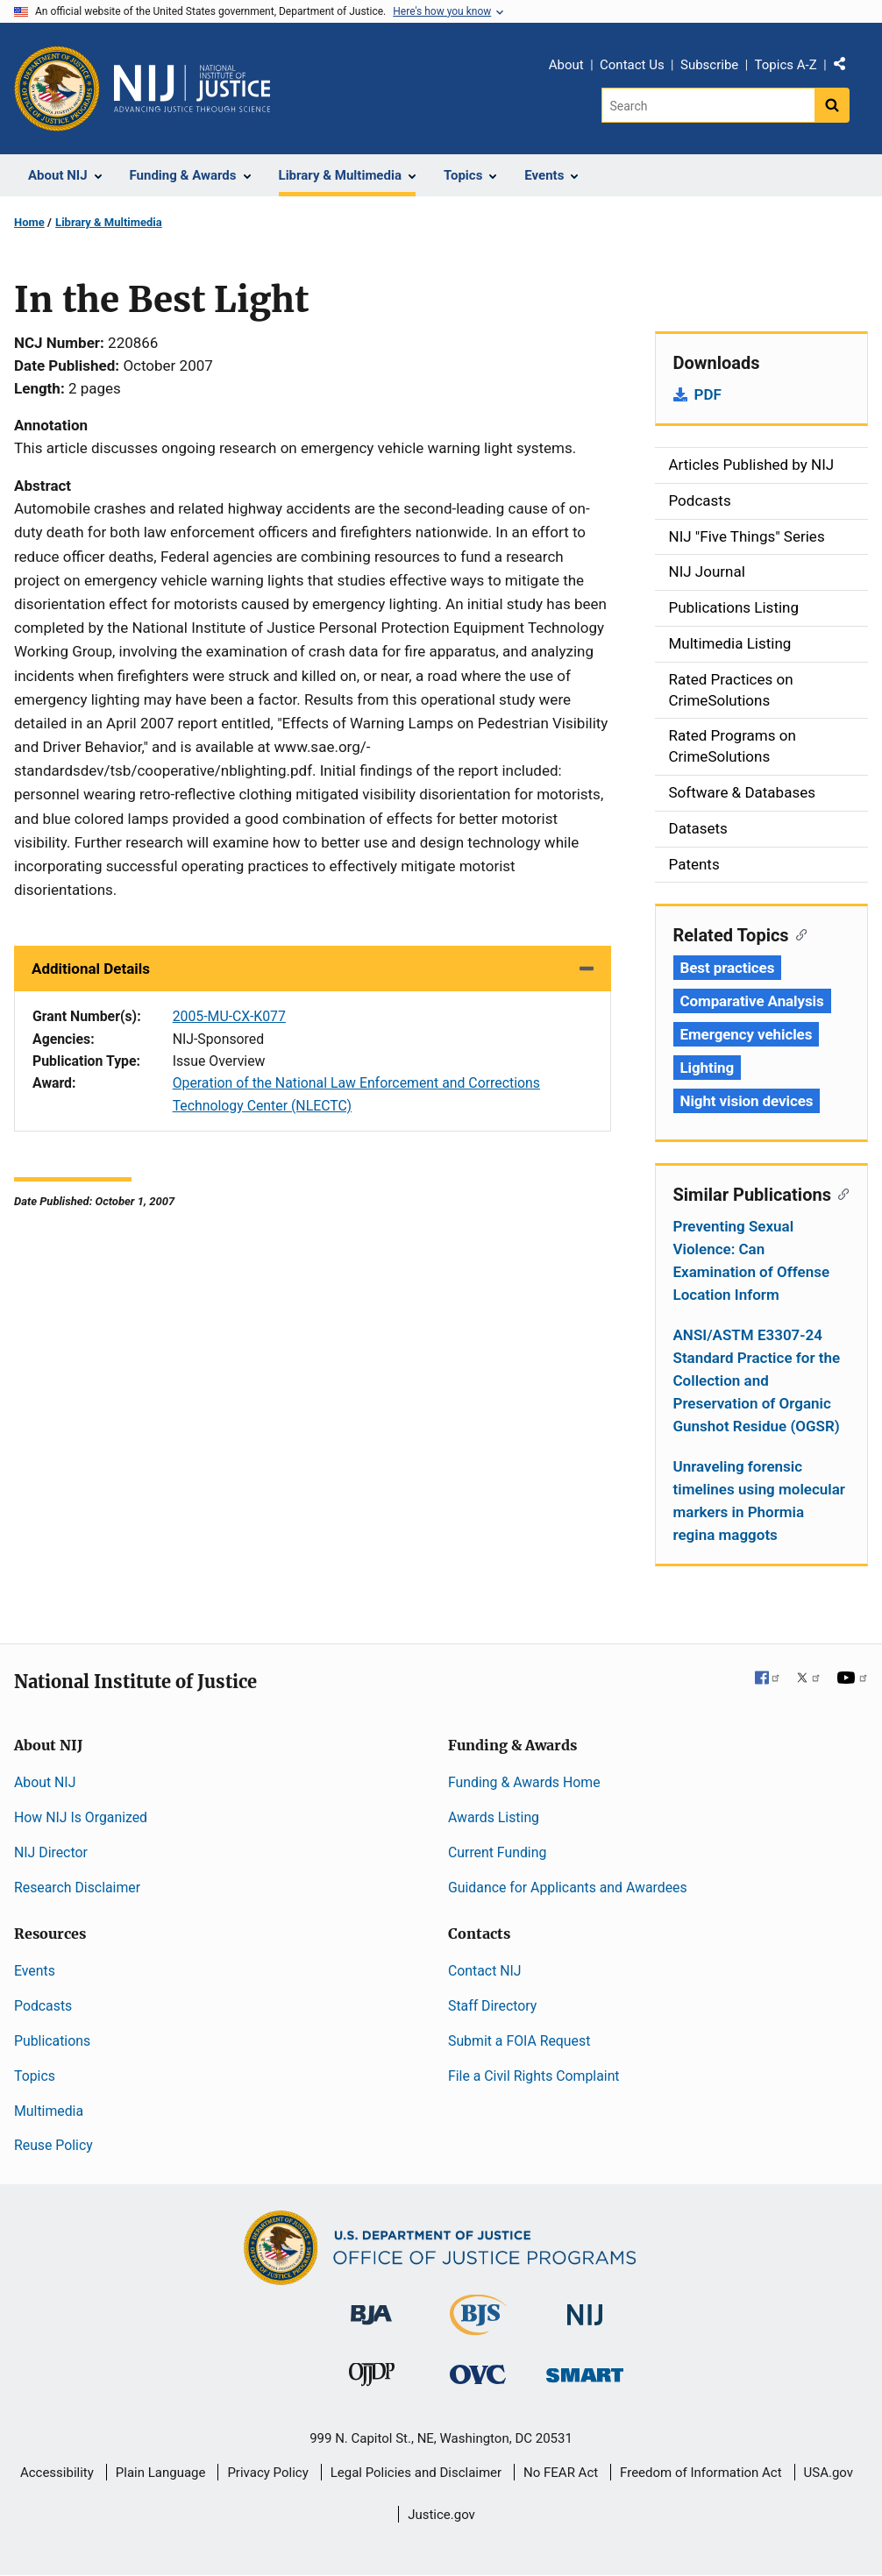  What do you see at coordinates (478, 2327) in the screenshot?
I see `[Bureau of Justice Statistics]` at bounding box center [478, 2327].